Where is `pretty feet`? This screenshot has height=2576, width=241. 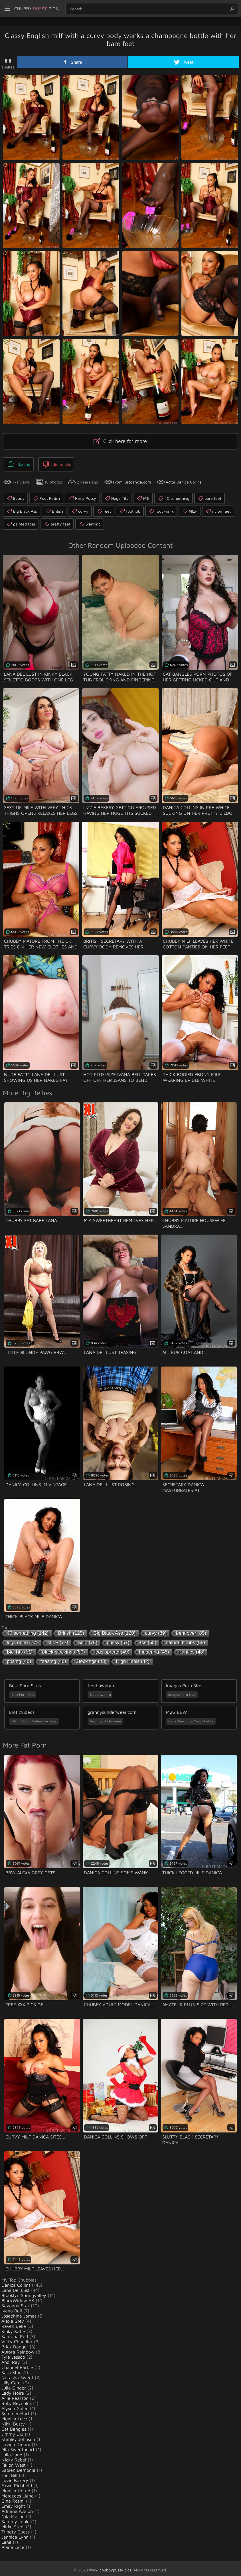 pretty feet is located at coordinates (57, 521).